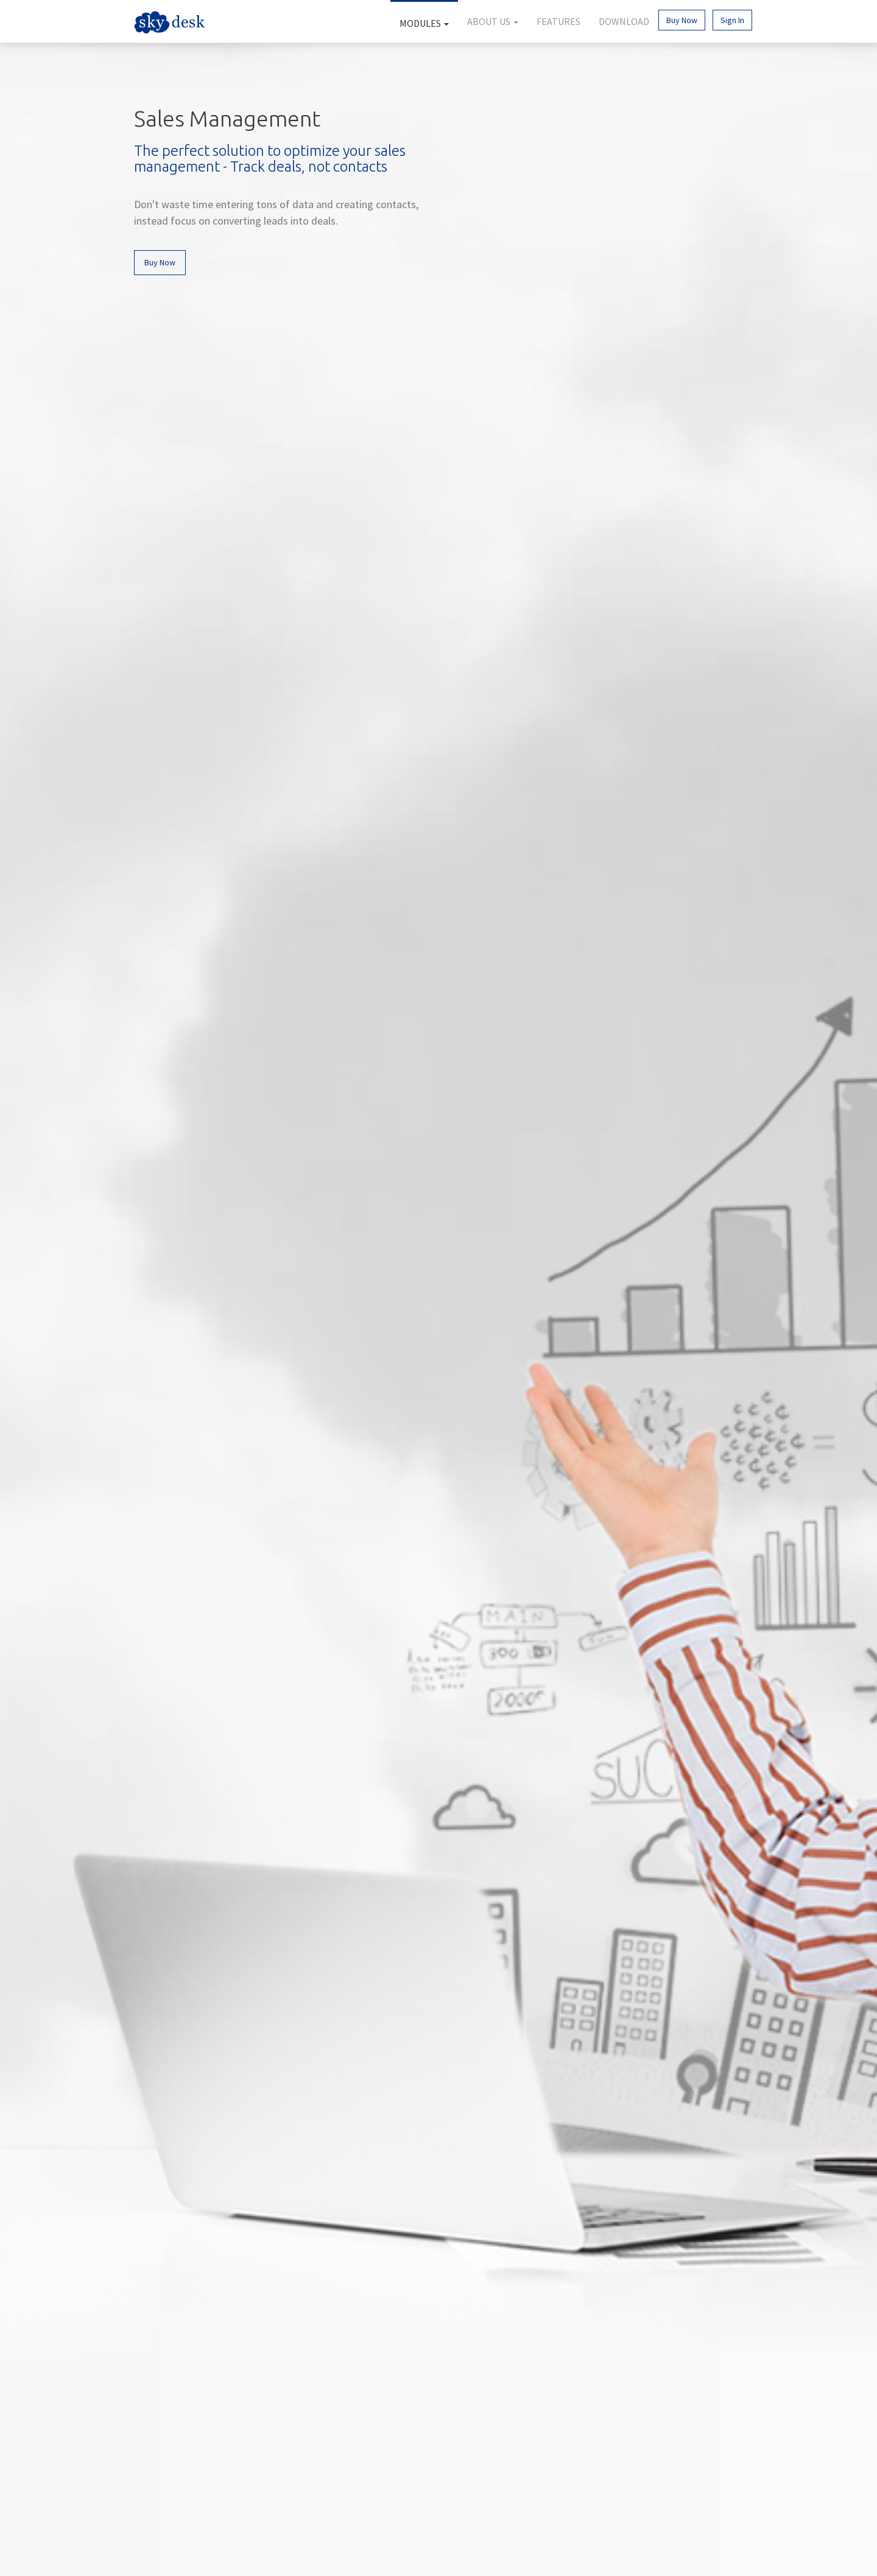  I want to click on Modules, so click(424, 23).